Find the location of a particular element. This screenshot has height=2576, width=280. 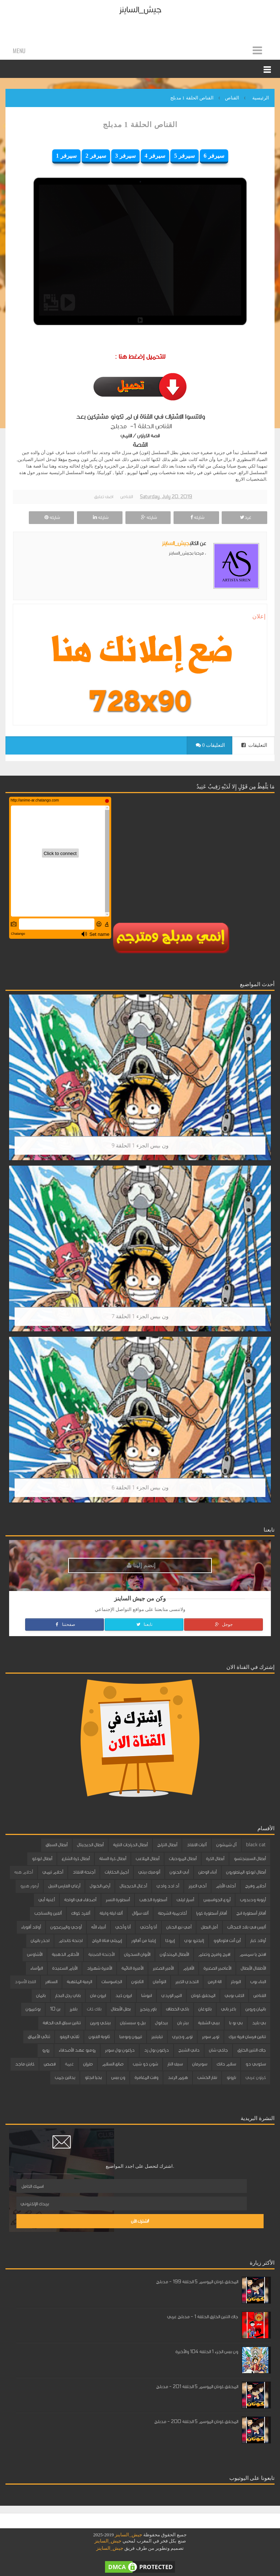

الرمية الملتهبة is located at coordinates (79, 1982).